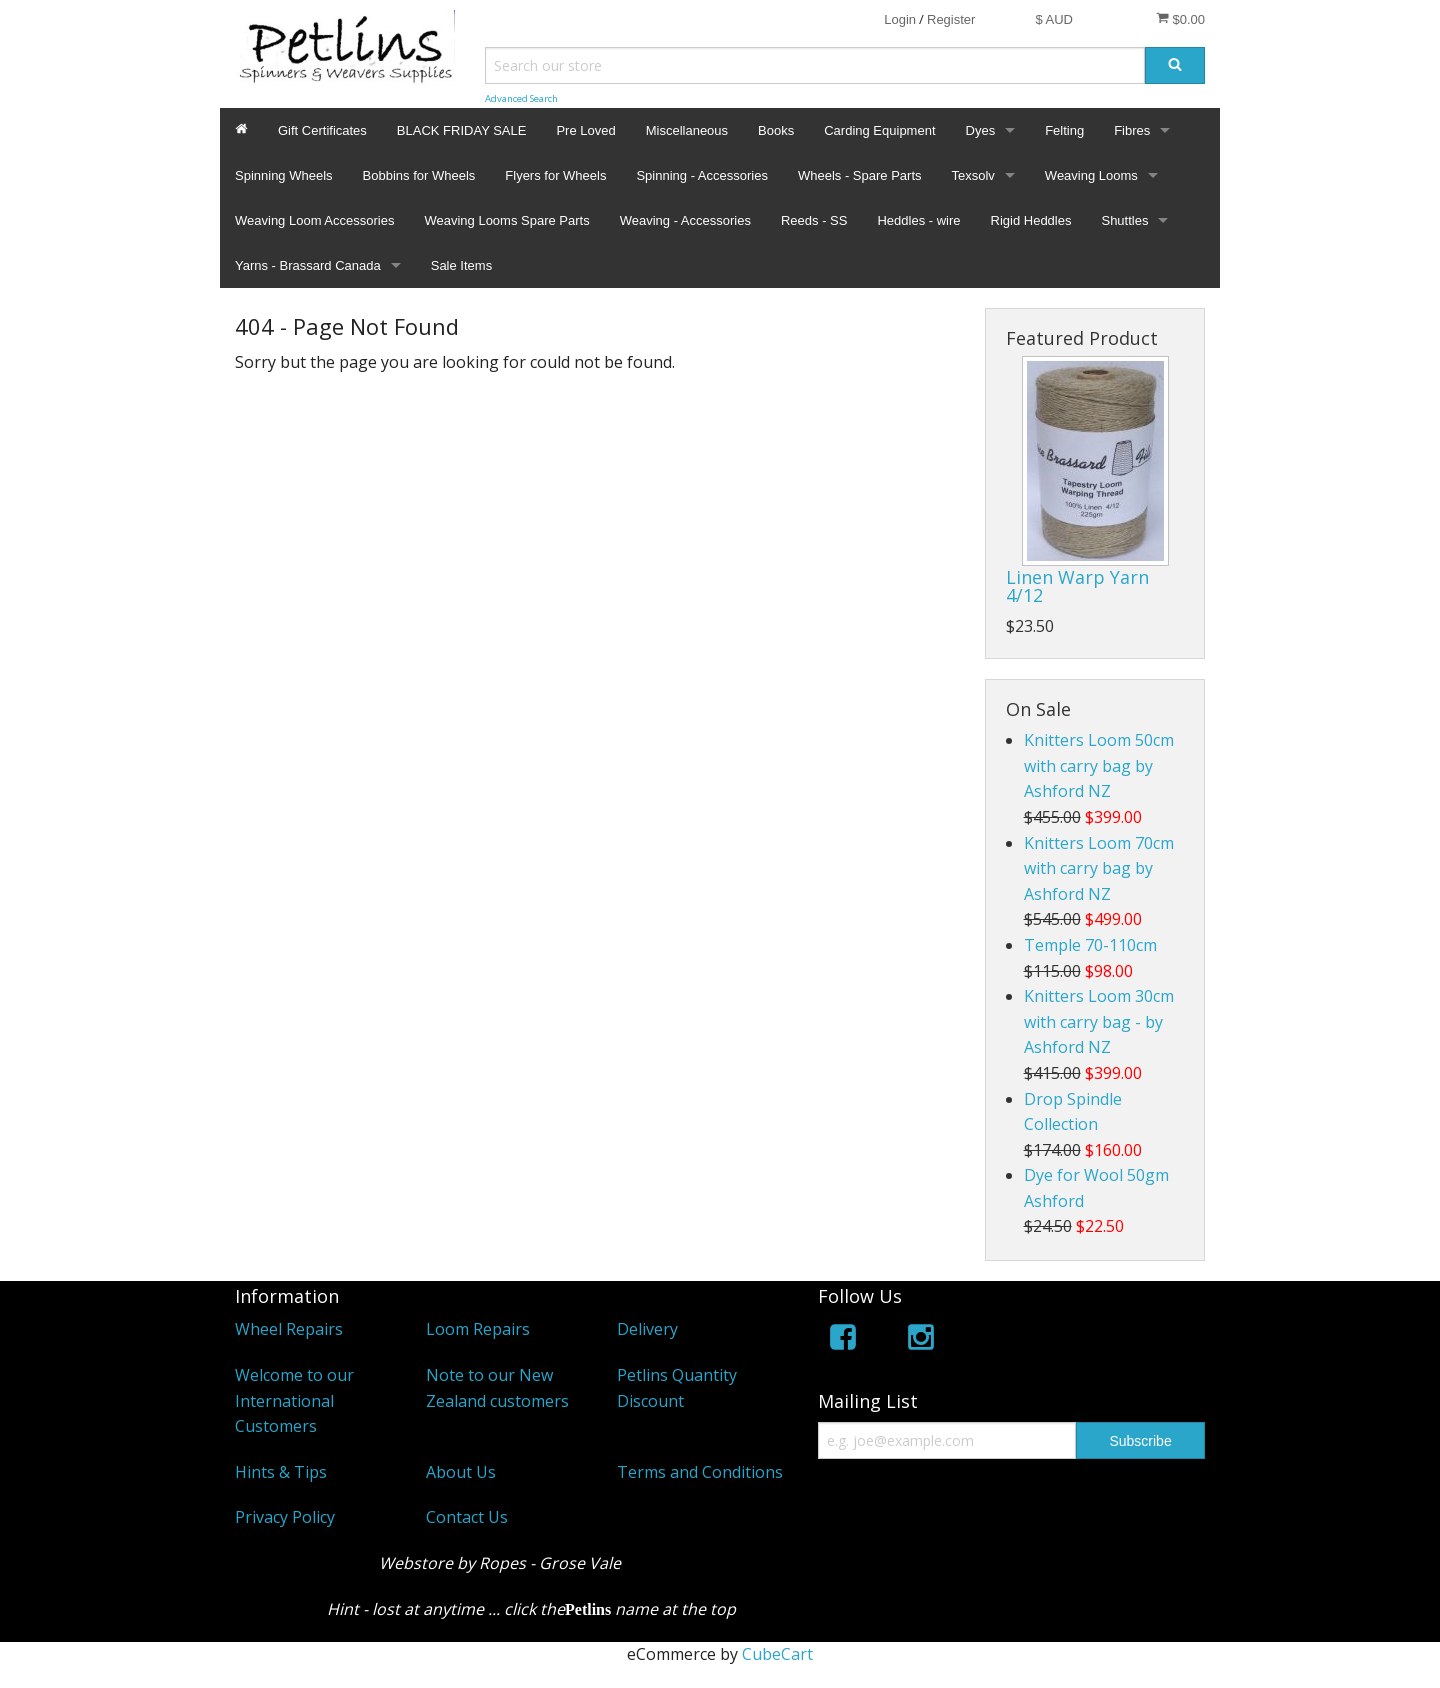 This screenshot has height=1688, width=1440. Describe the element at coordinates (1064, 130) in the screenshot. I see `Felting` at that location.